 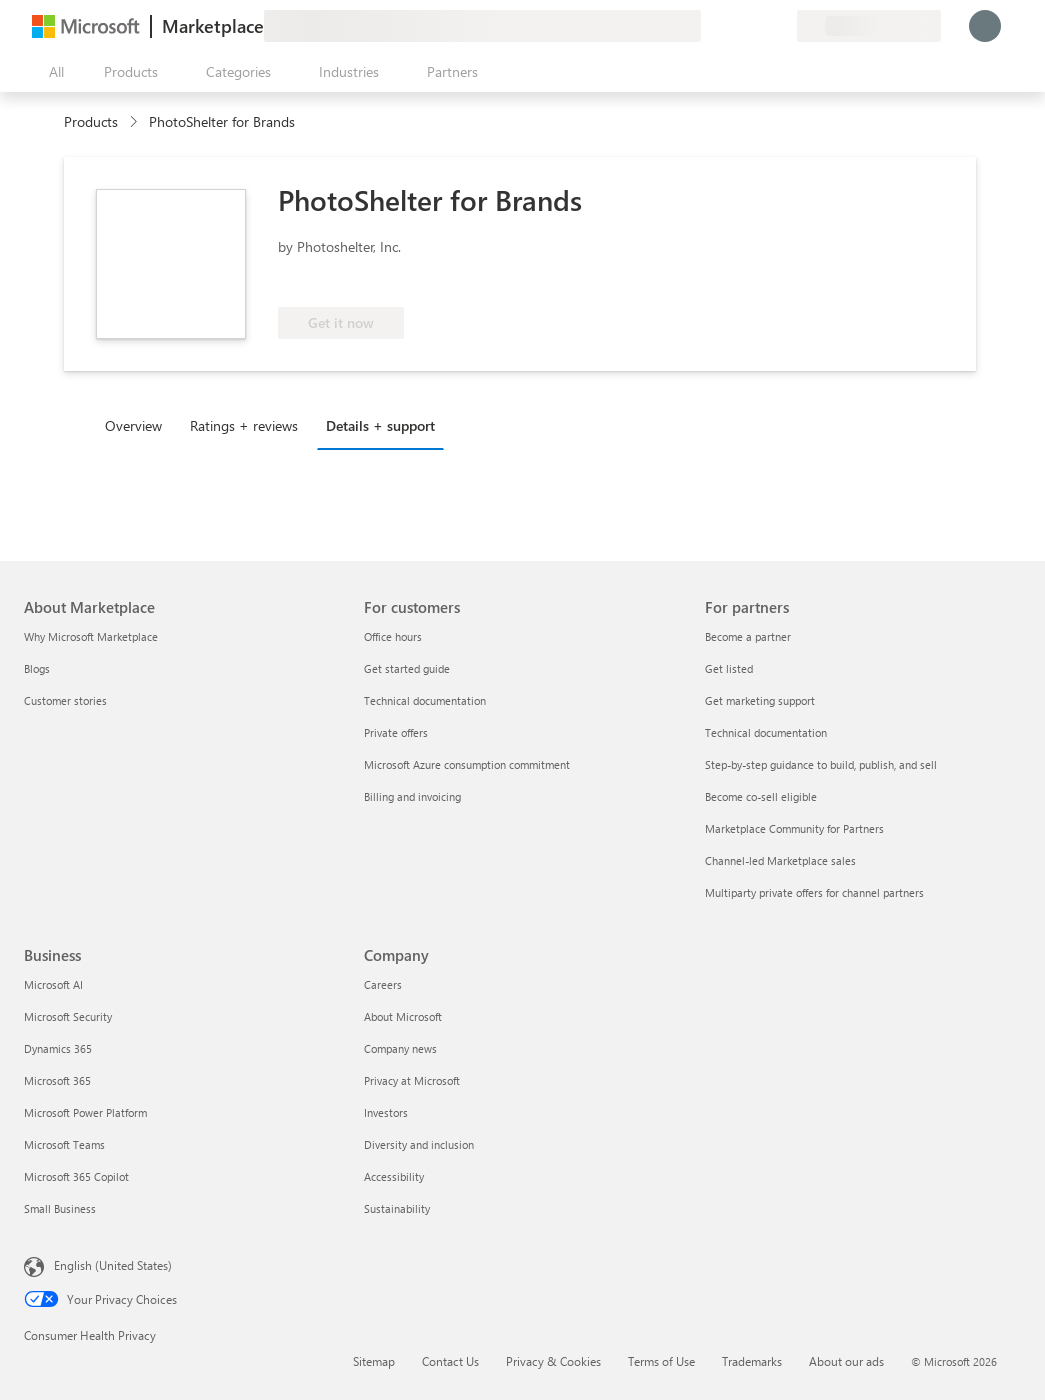 What do you see at coordinates (467, 764) in the screenshot?
I see `Microsoft Azure consumption commitment [Microsoft Azure consumption commitment For customers]` at bounding box center [467, 764].